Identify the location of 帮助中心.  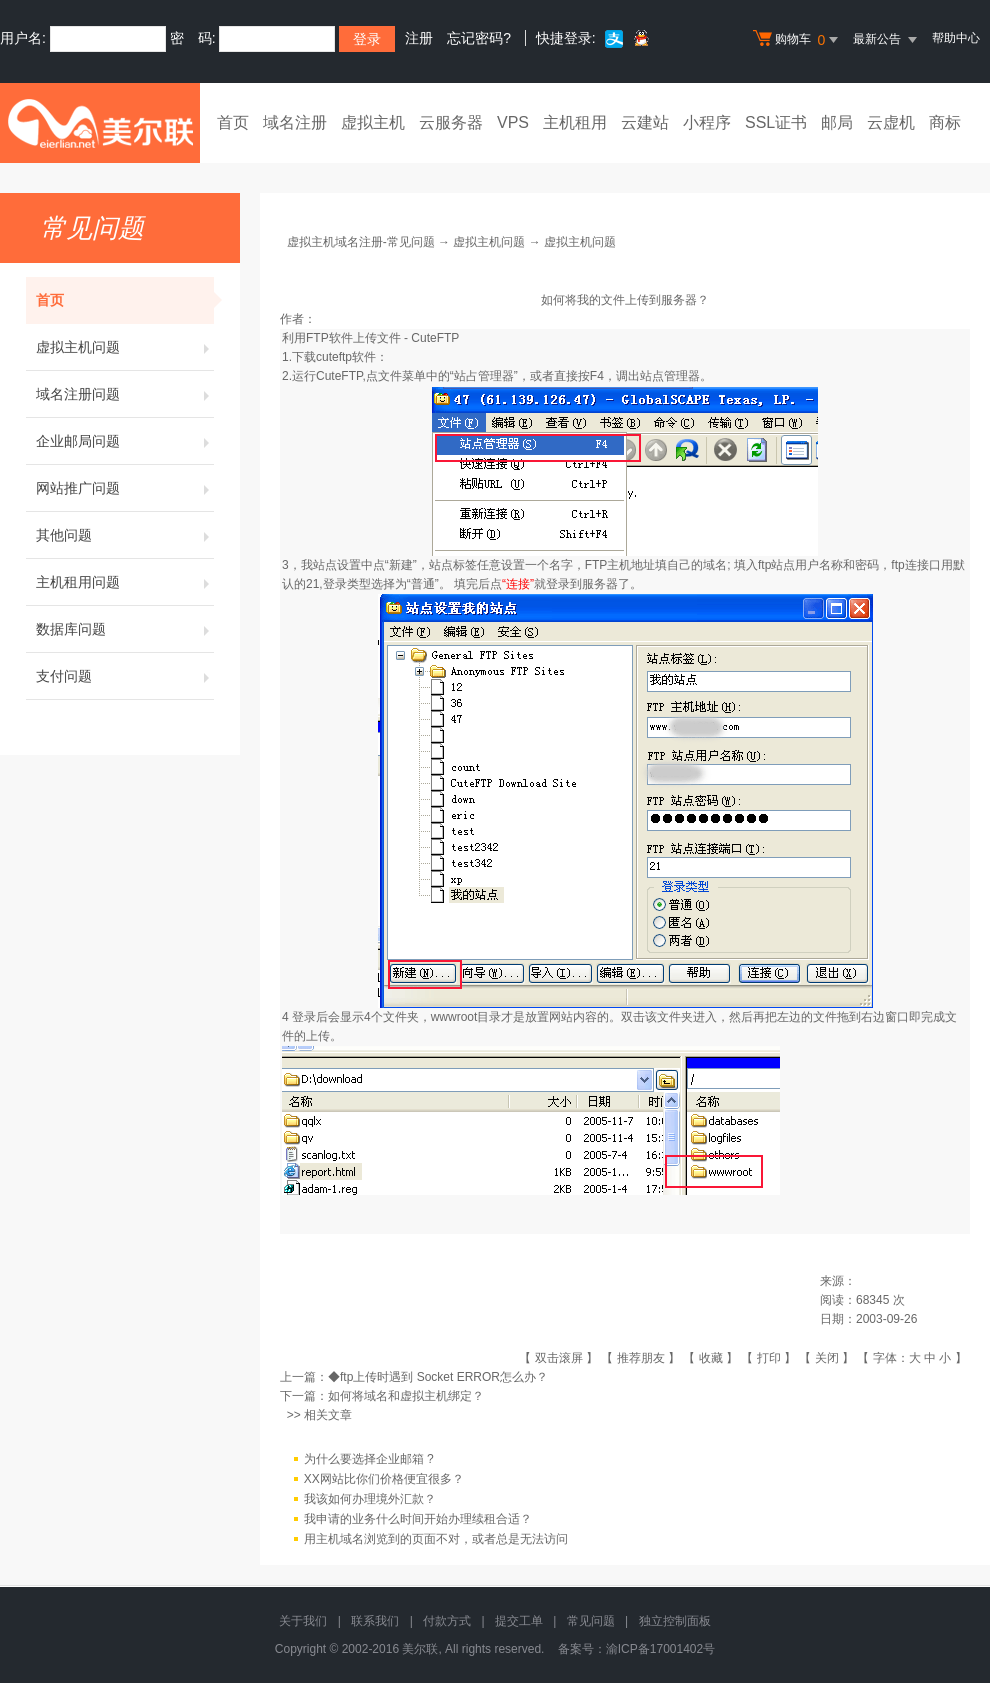
(956, 38).